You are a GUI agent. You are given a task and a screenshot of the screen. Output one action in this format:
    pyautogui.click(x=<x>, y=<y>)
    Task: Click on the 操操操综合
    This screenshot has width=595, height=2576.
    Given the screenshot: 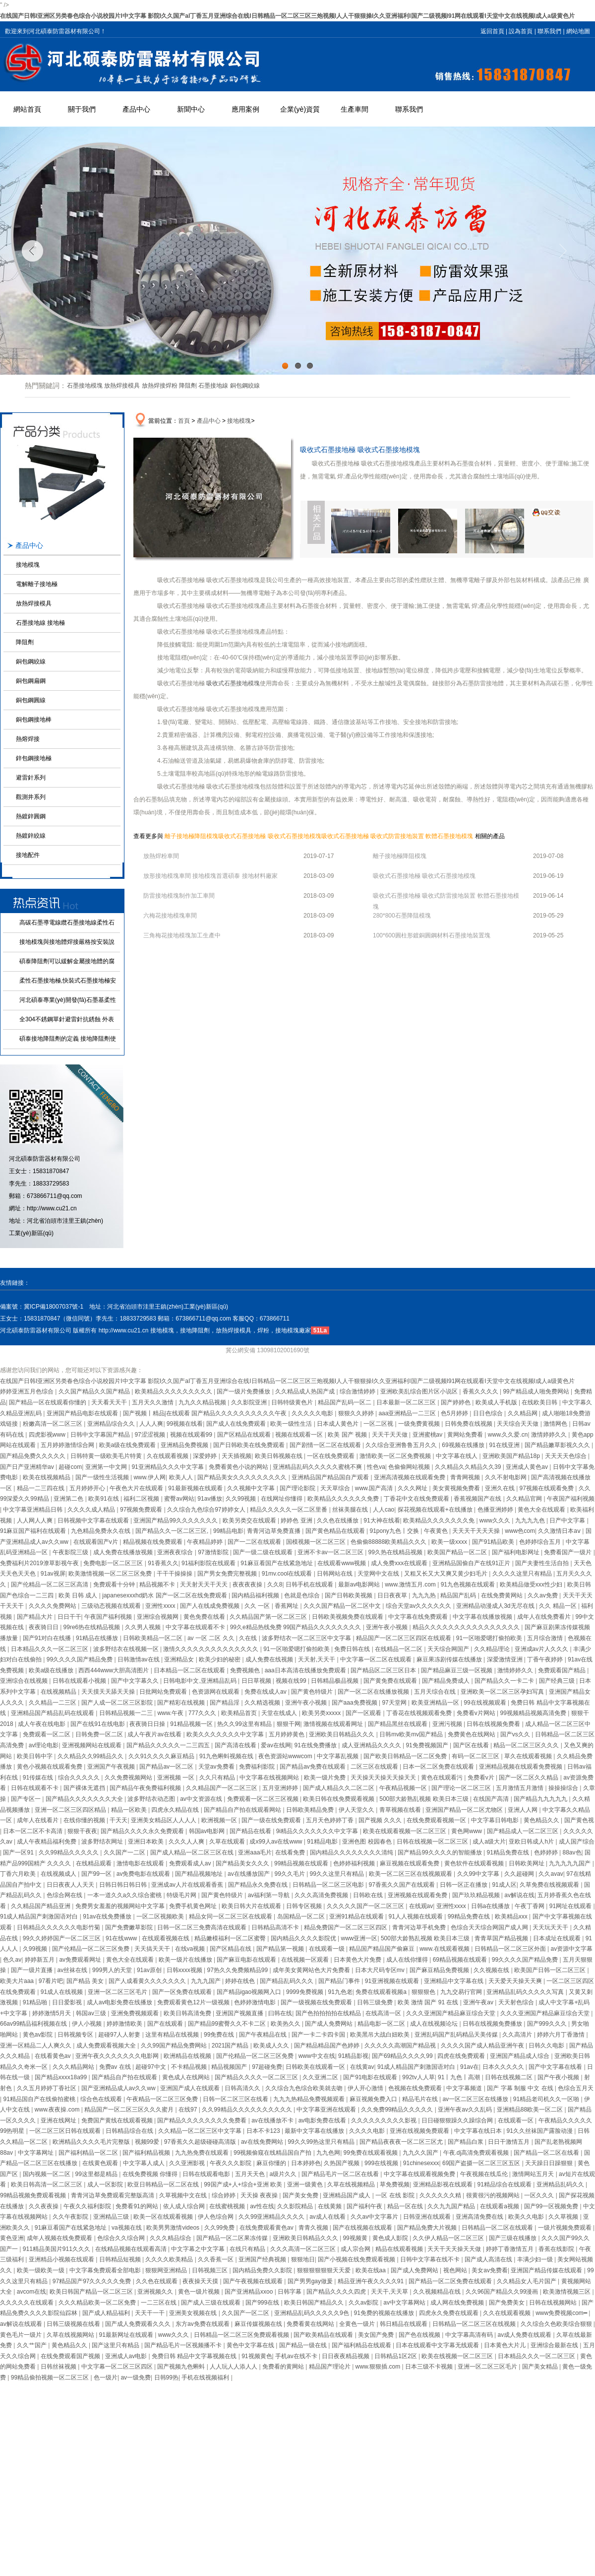 What is the action you would take?
    pyautogui.click(x=564, y=1787)
    